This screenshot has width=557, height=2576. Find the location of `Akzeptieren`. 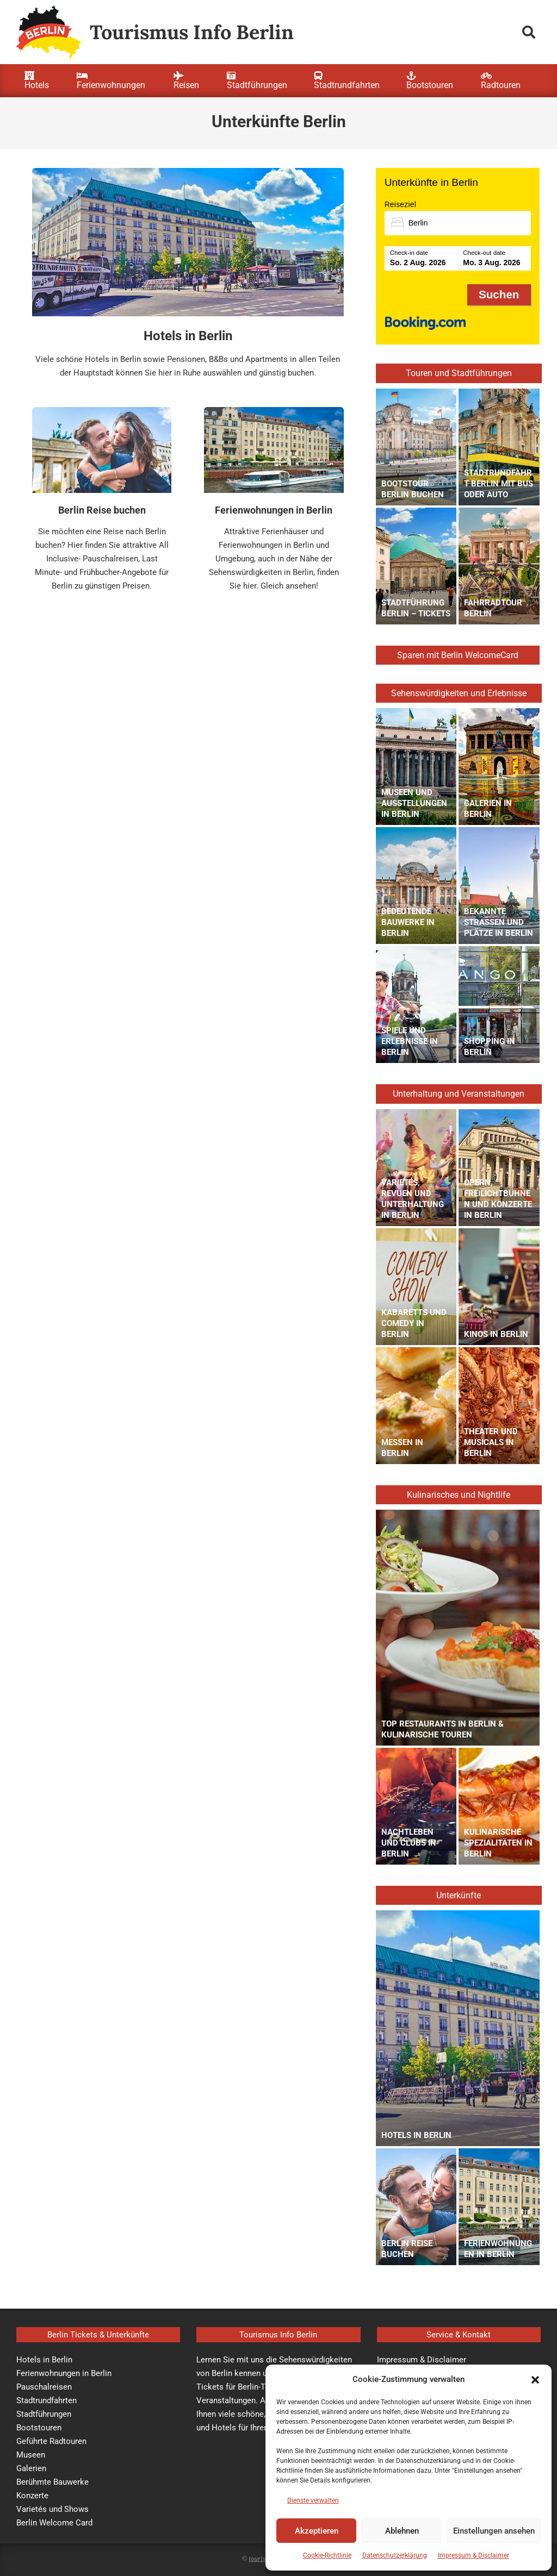

Akzeptieren is located at coordinates (316, 2531).